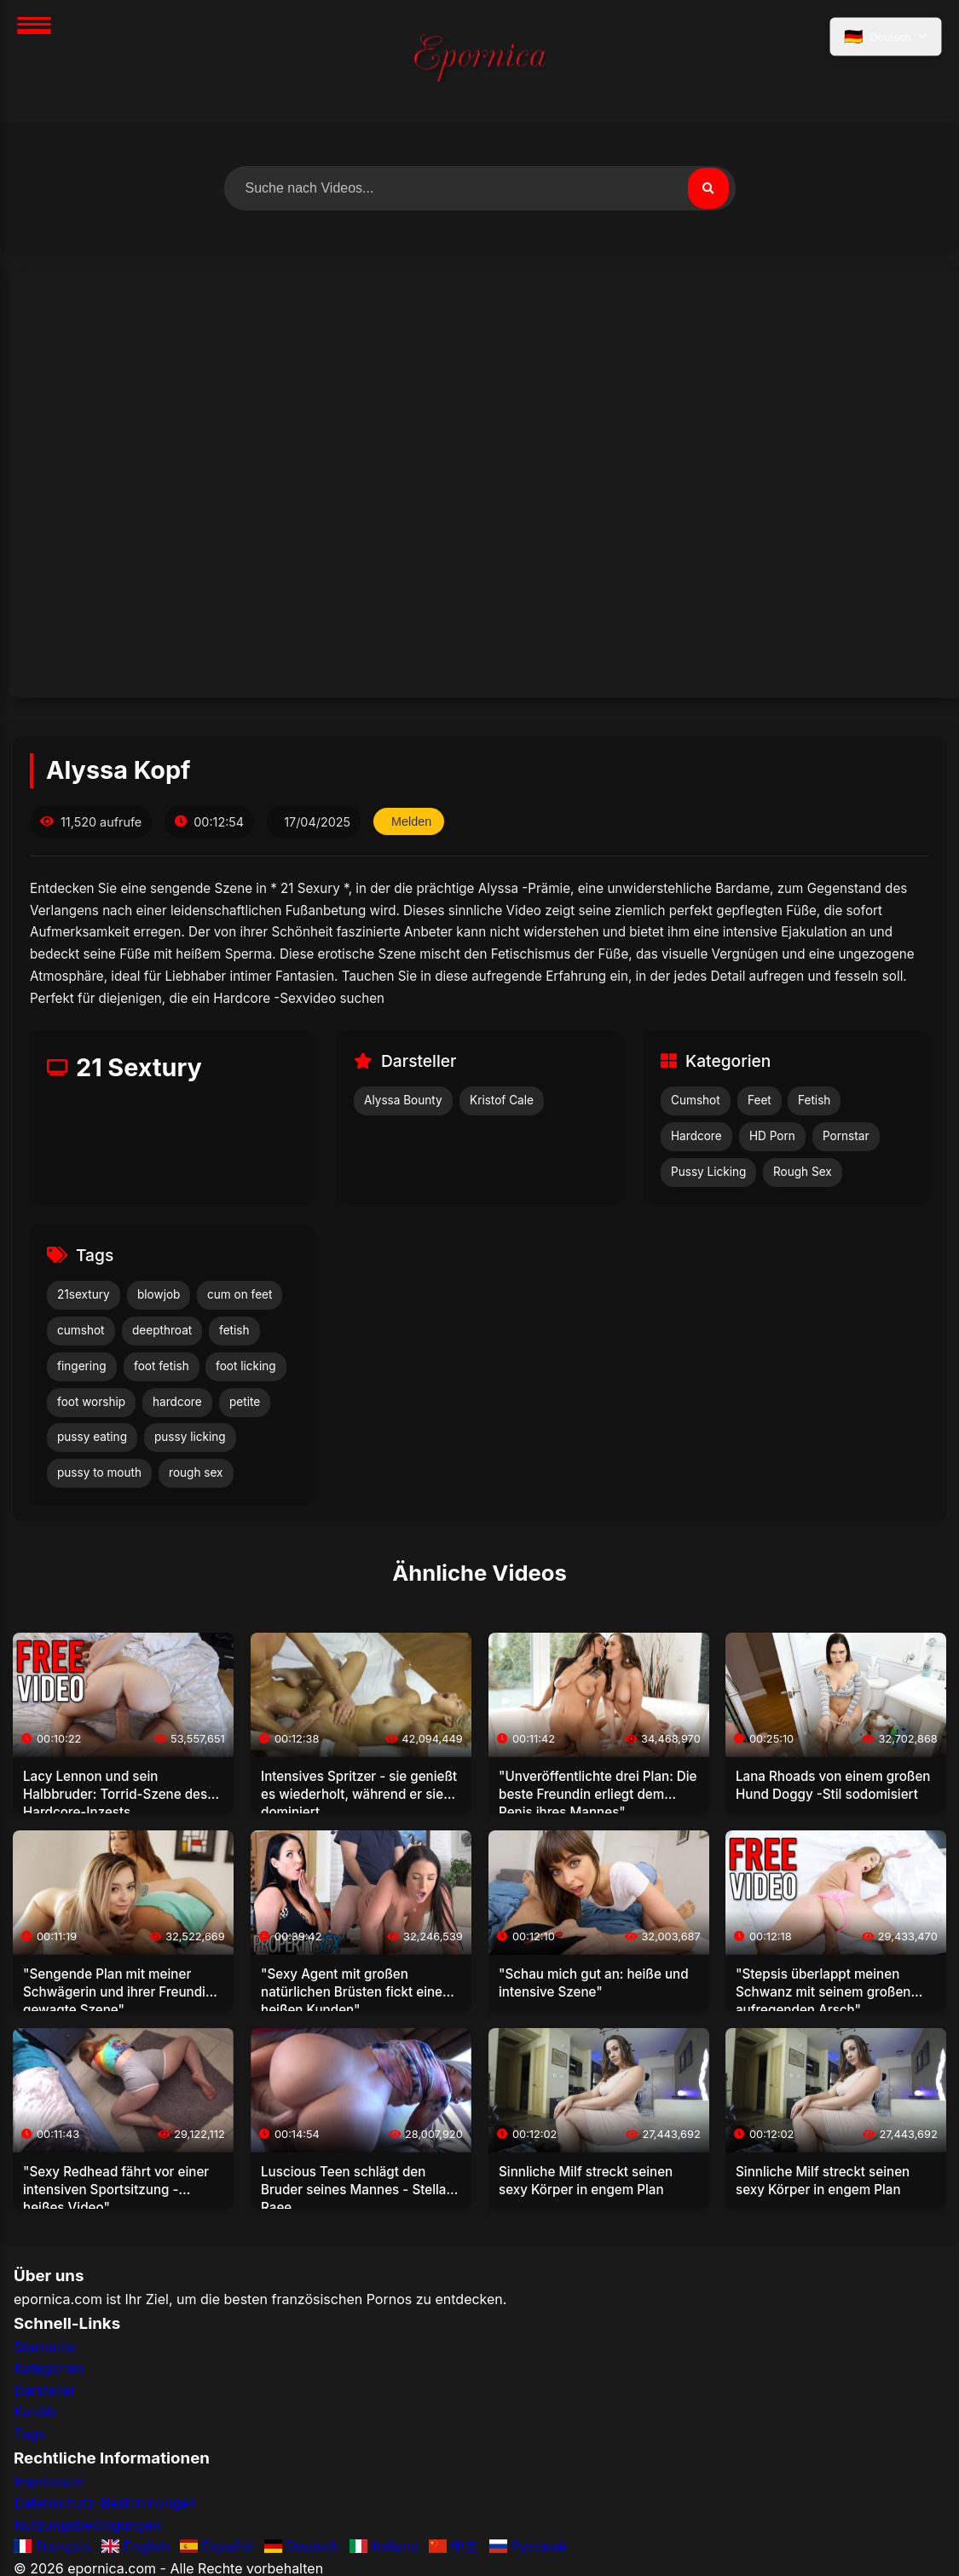 The image size is (959, 2576). What do you see at coordinates (83, 1294) in the screenshot?
I see `21sextury` at bounding box center [83, 1294].